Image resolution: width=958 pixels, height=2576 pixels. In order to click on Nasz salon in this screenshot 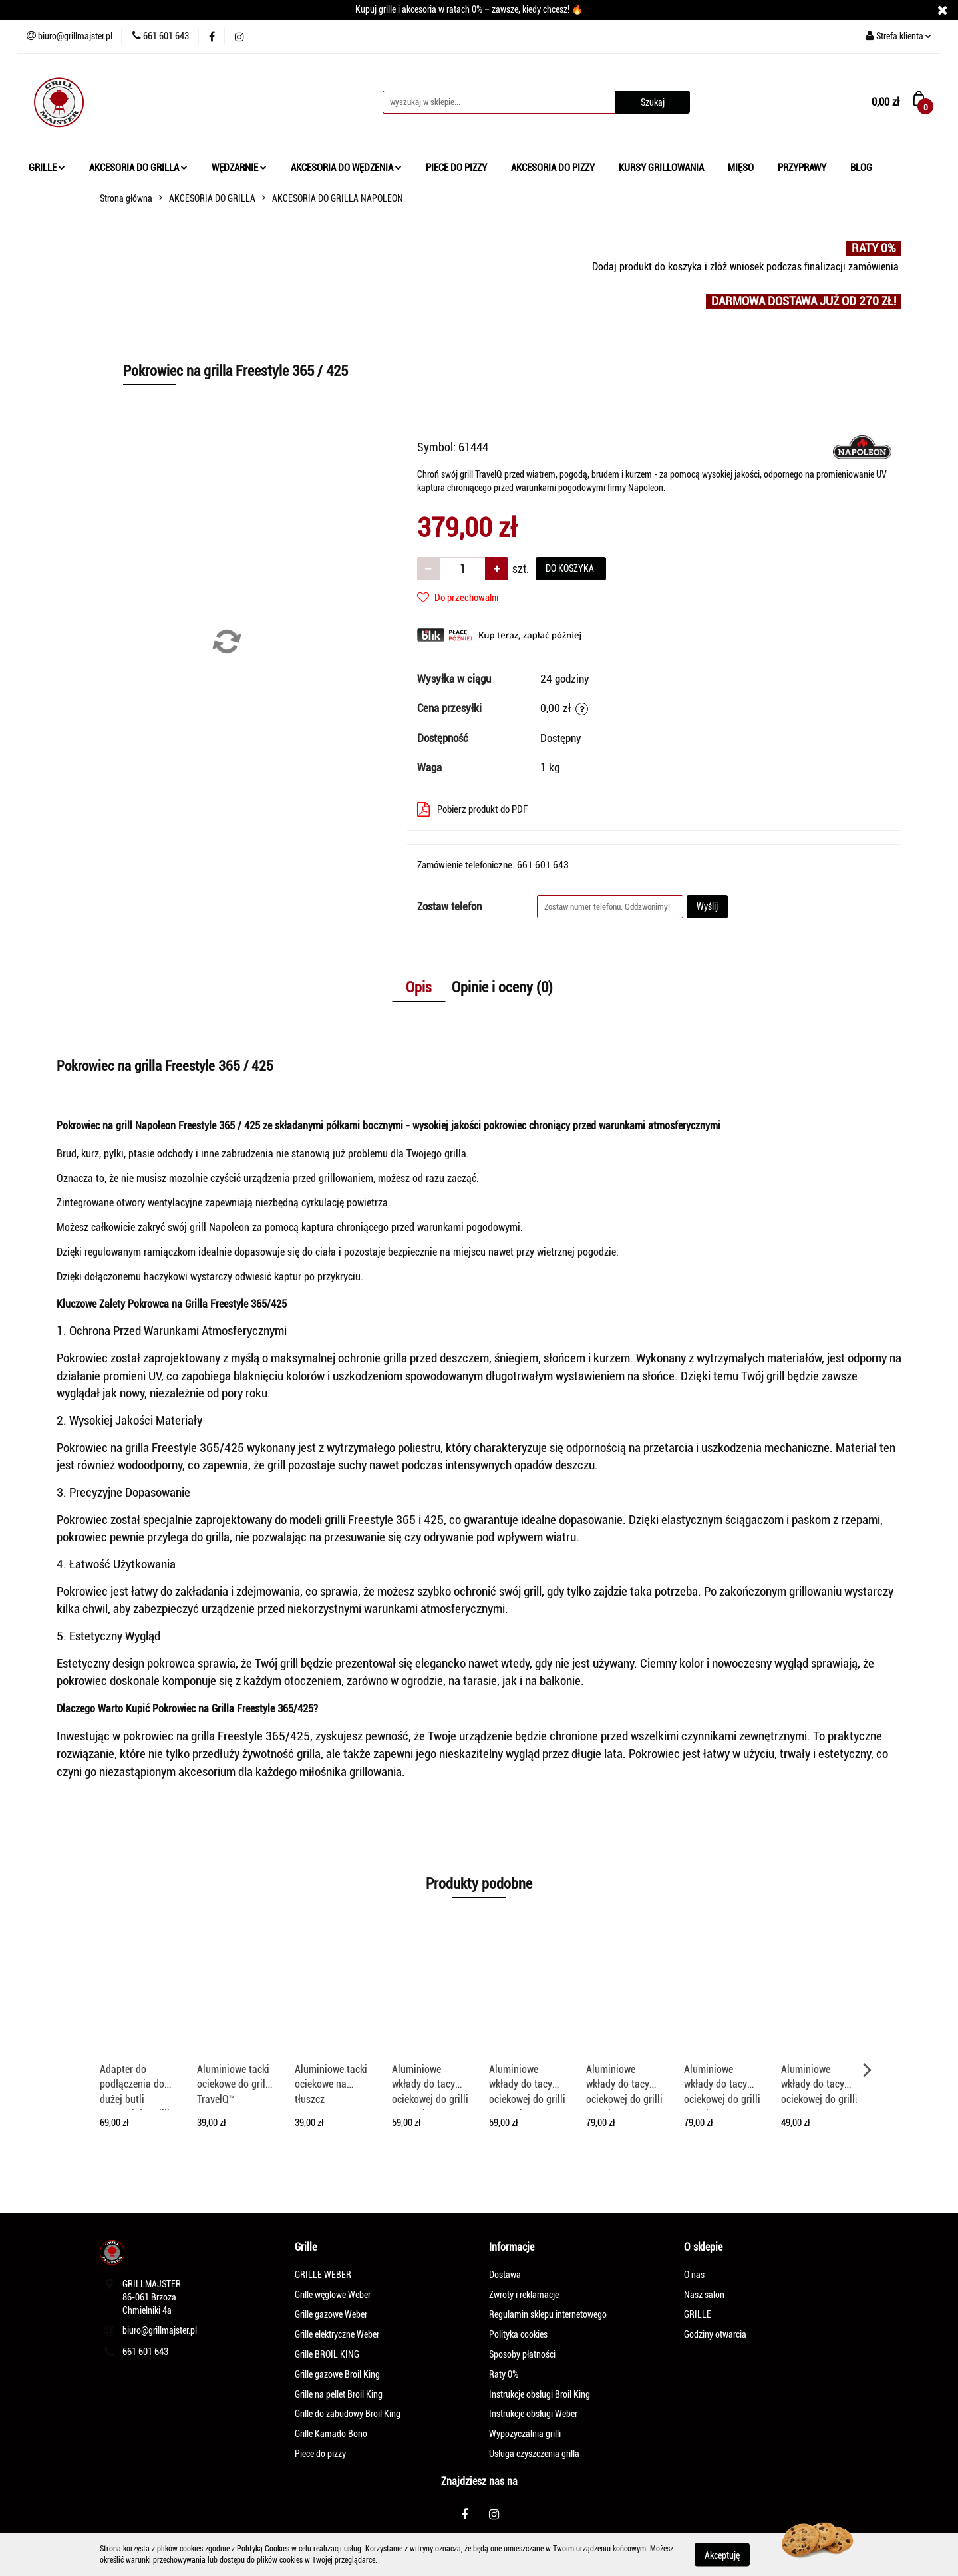, I will do `click(704, 2294)`.